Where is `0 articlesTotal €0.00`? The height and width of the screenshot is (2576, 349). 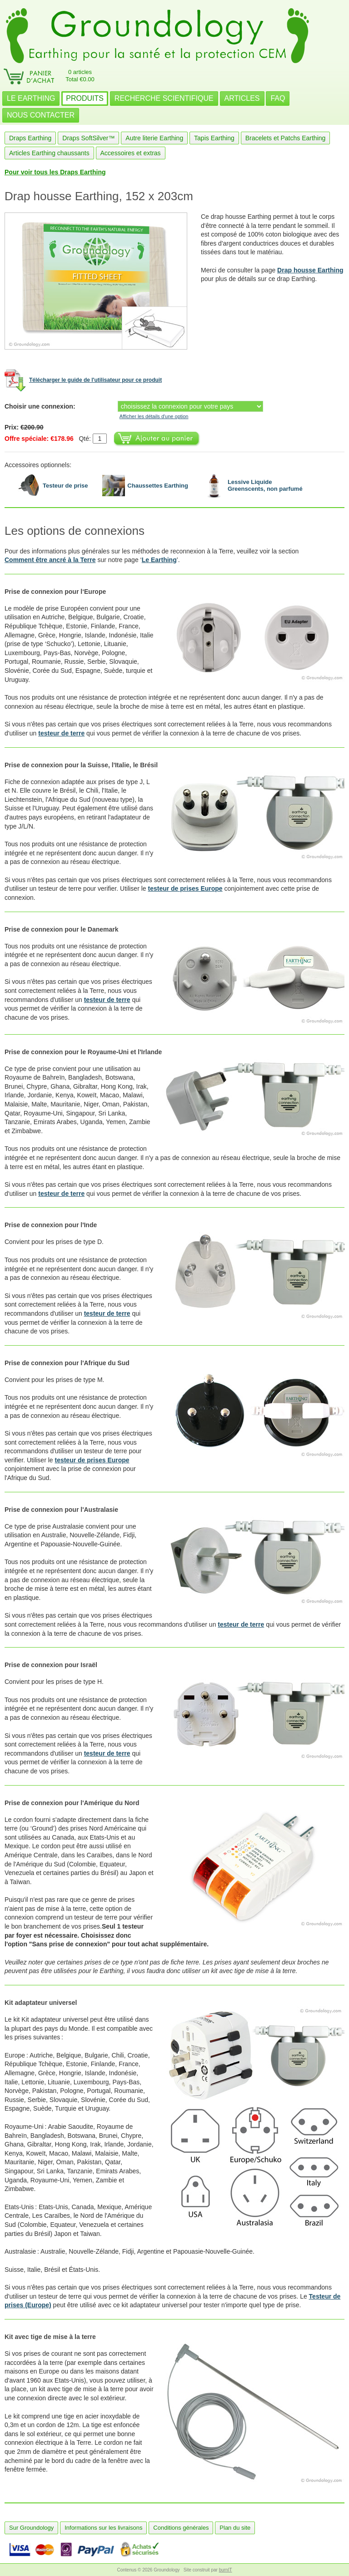
0 articlesTotal €0.00 is located at coordinates (80, 76).